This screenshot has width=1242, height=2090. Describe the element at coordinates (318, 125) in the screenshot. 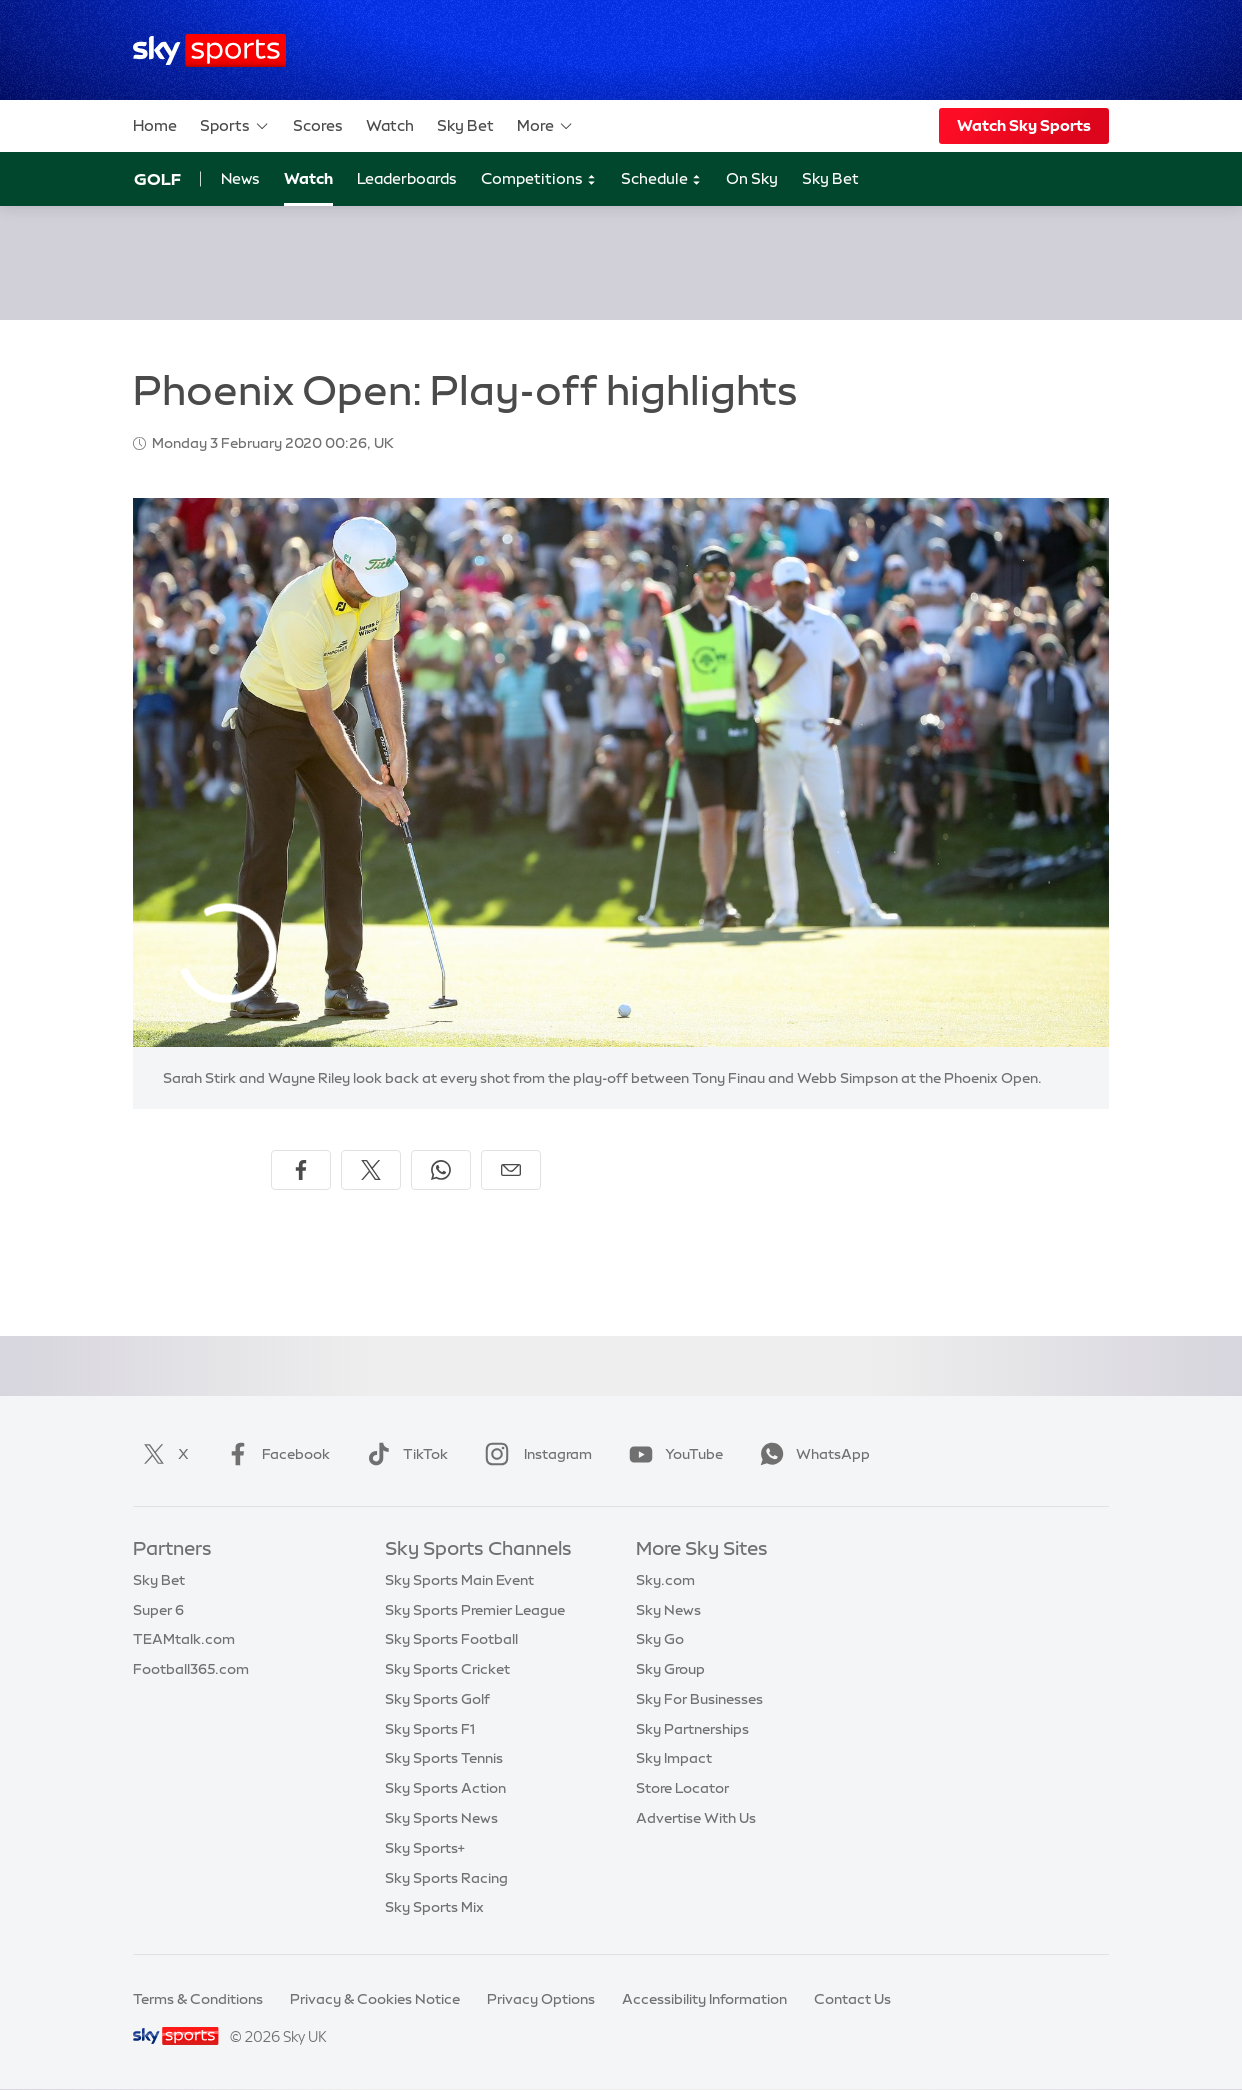

I see `Scores` at that location.